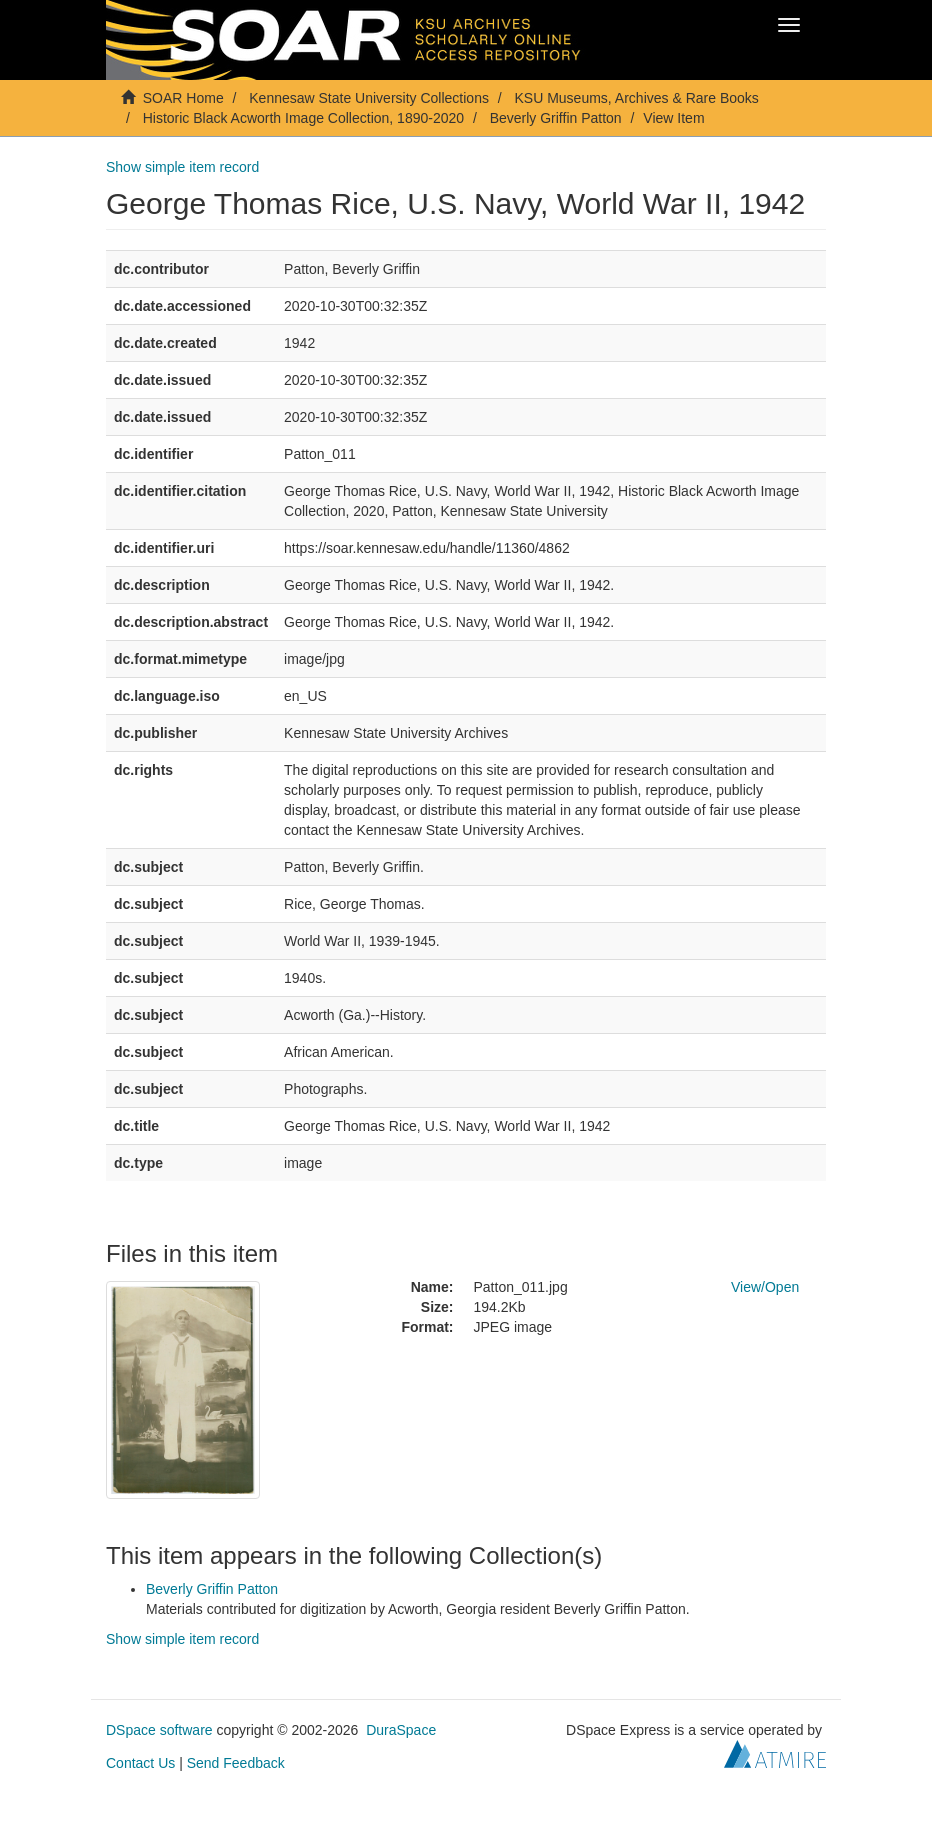 The image size is (932, 1836). What do you see at coordinates (236, 1763) in the screenshot?
I see `Send Feedback` at bounding box center [236, 1763].